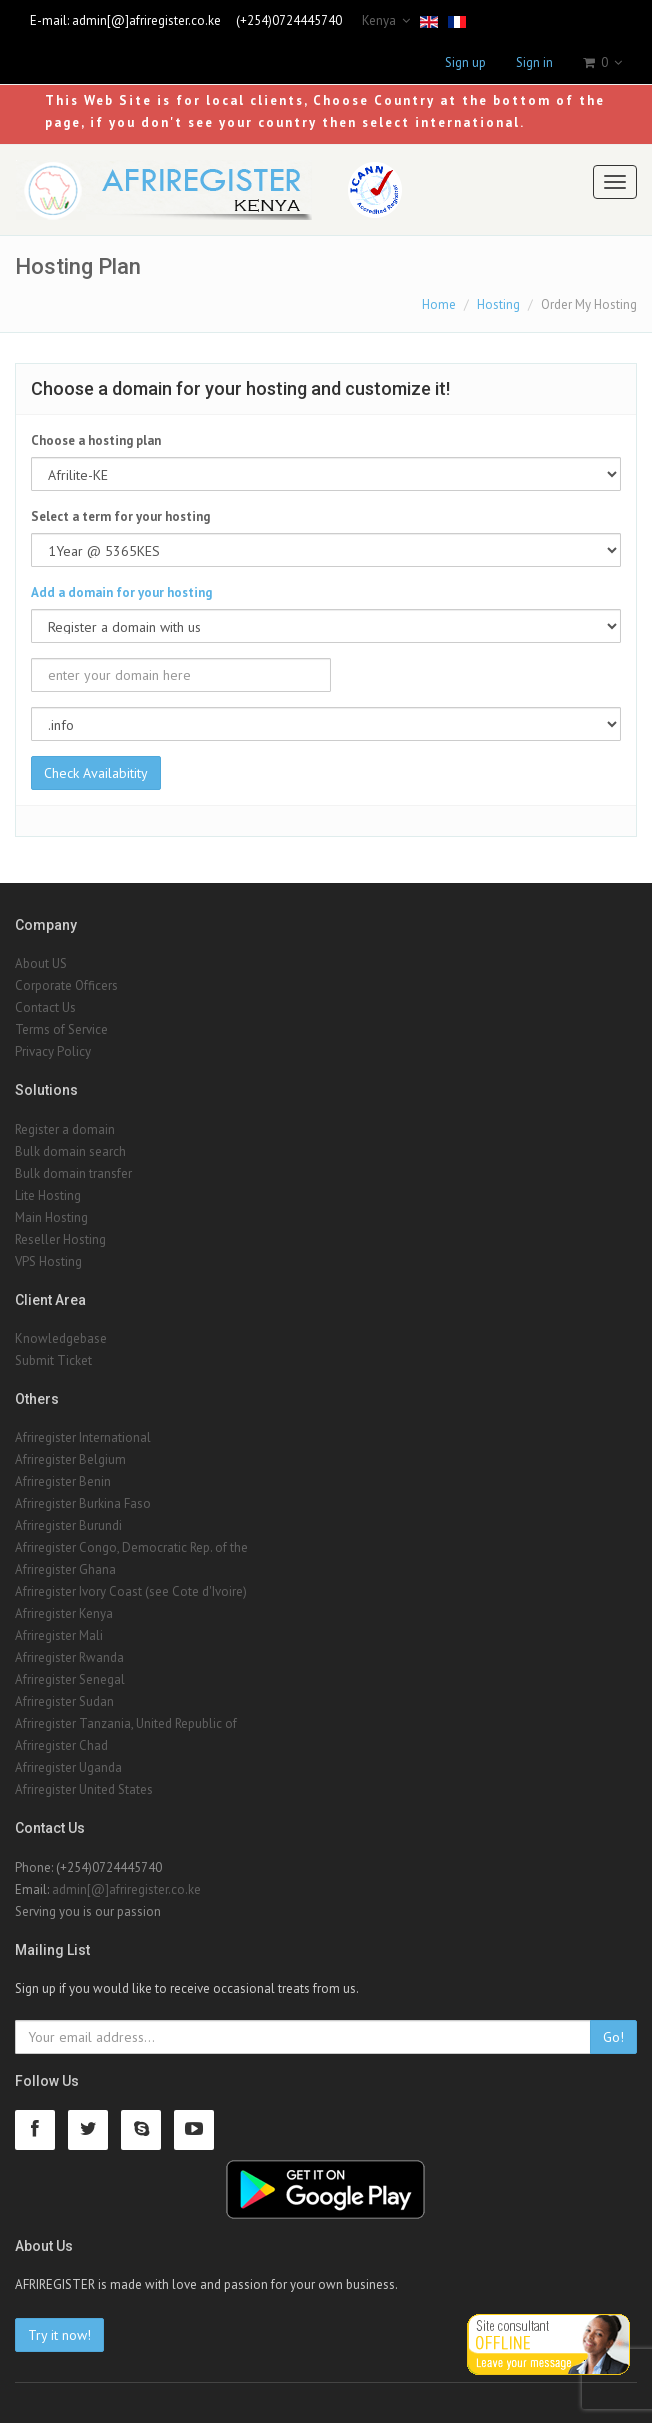  Describe the element at coordinates (60, 1239) in the screenshot. I see `Reseller Hosting` at that location.